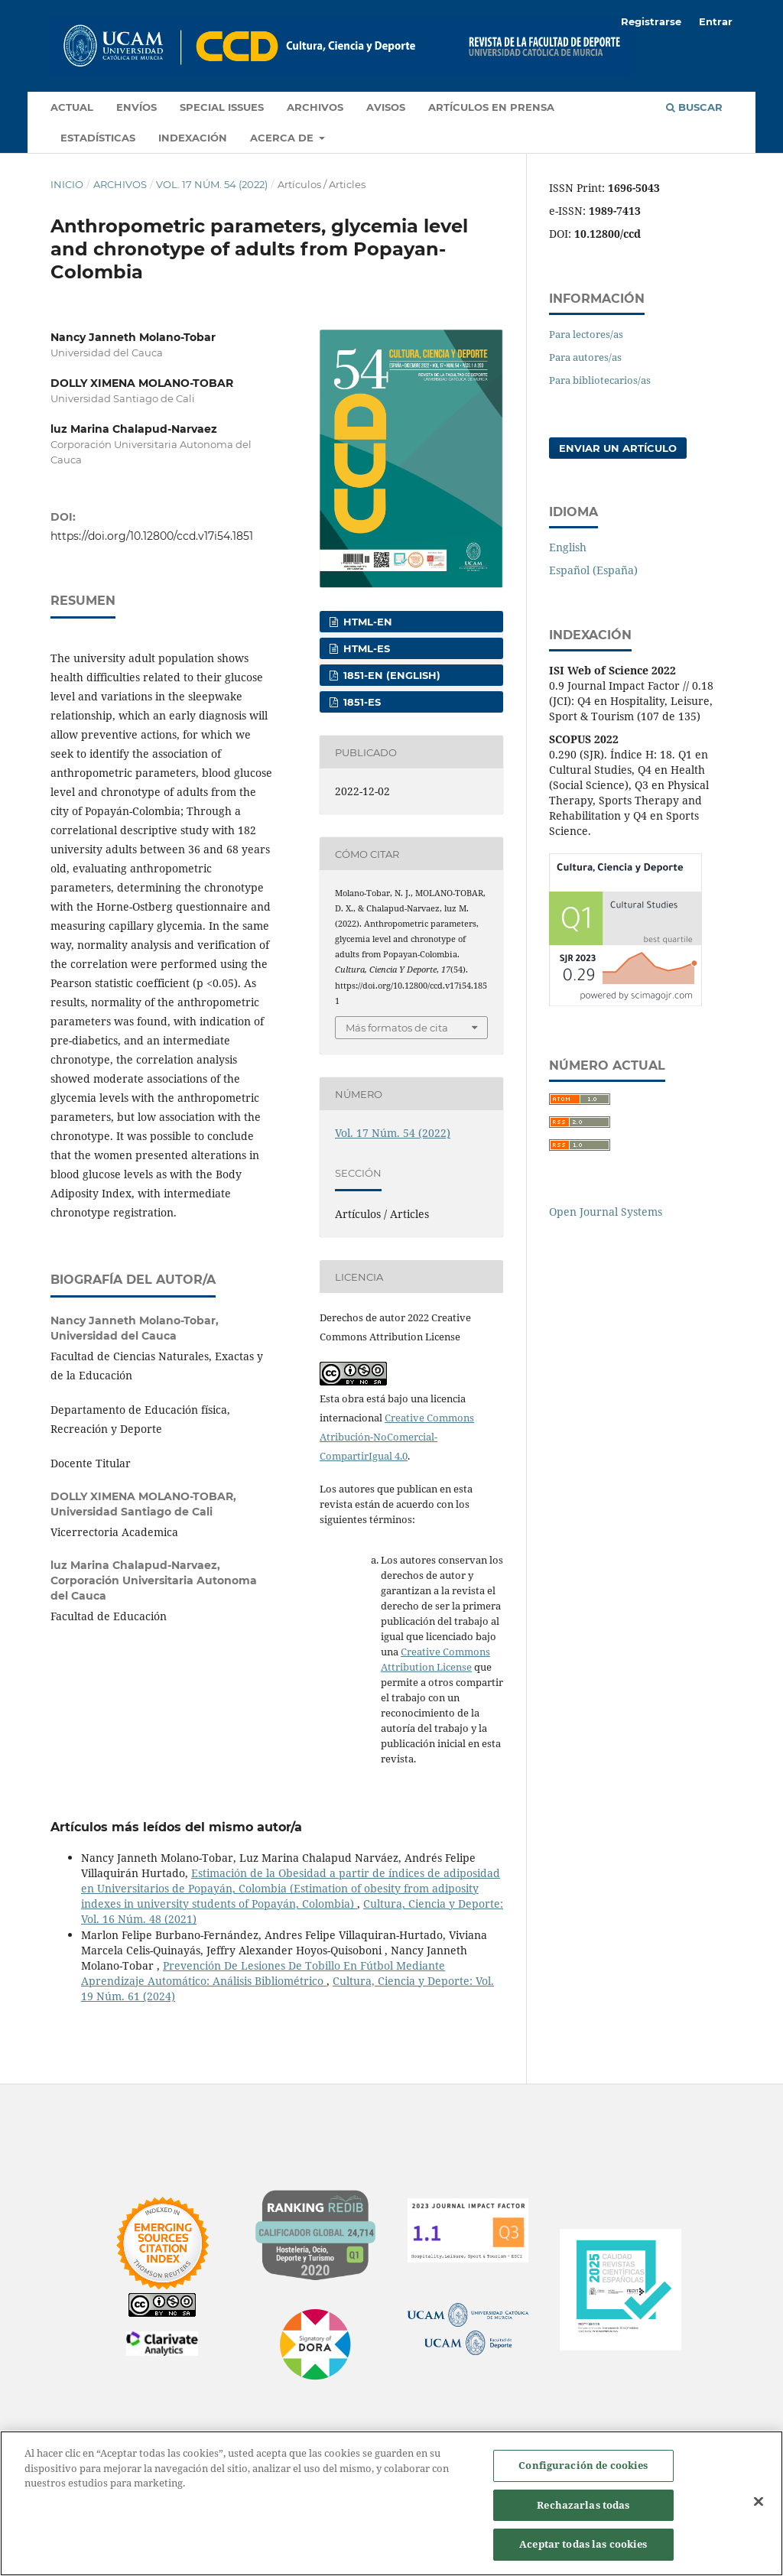  I want to click on Enviar un artículo, so click(618, 448).